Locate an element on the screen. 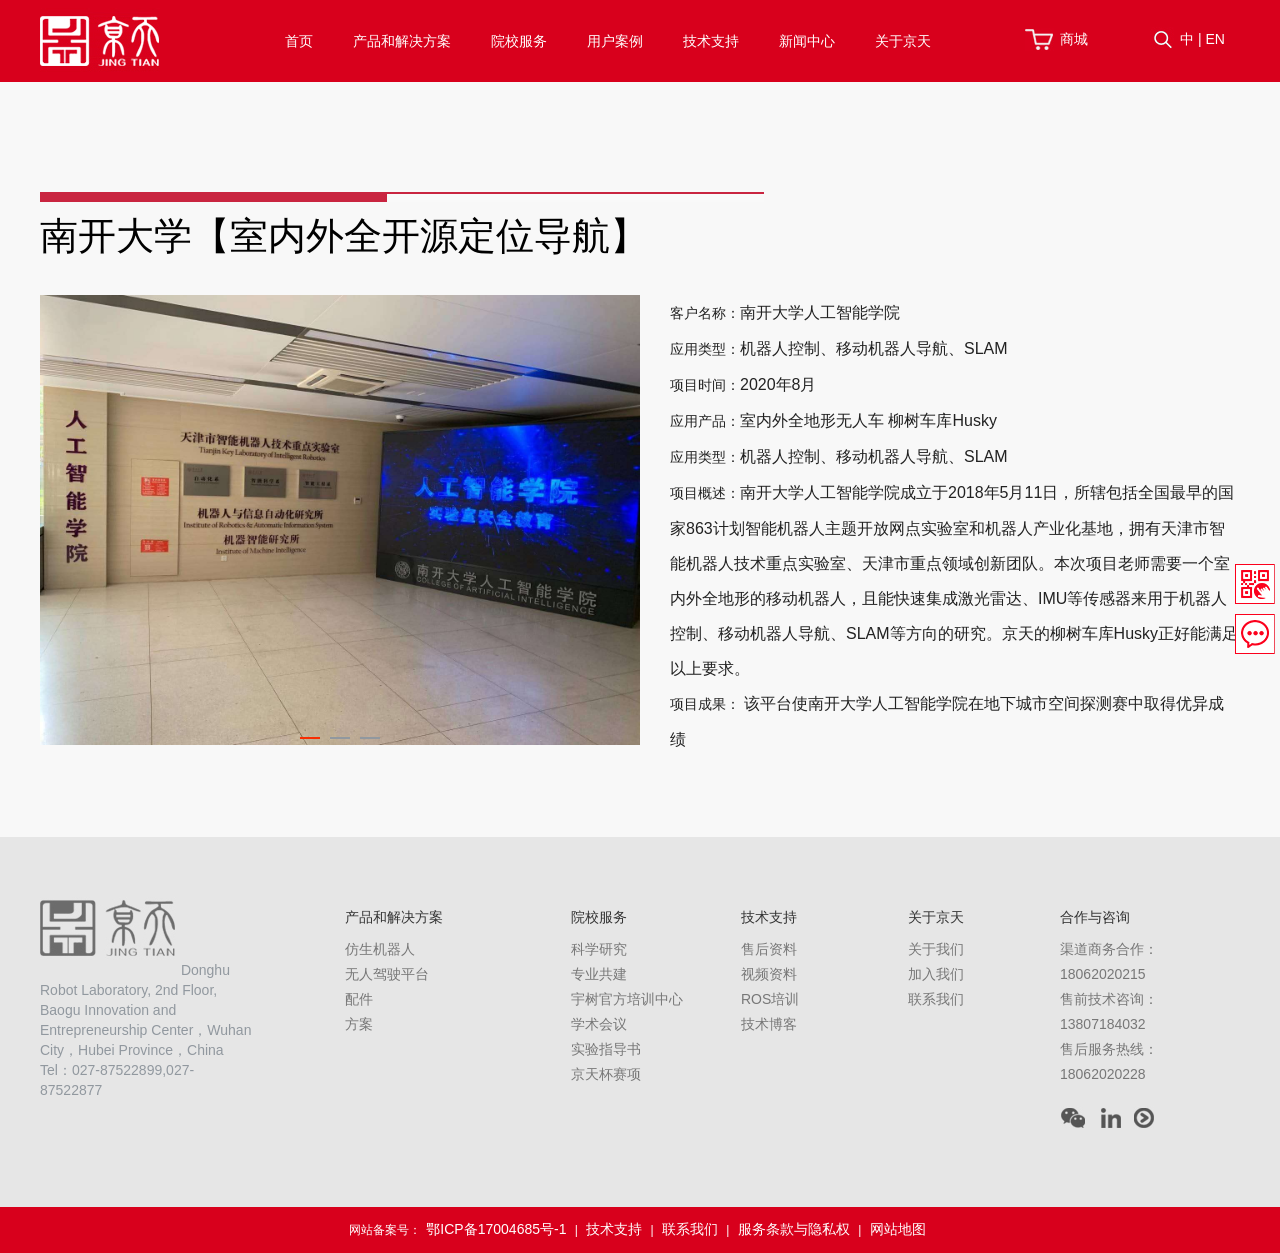  关于我们 is located at coordinates (936, 949).